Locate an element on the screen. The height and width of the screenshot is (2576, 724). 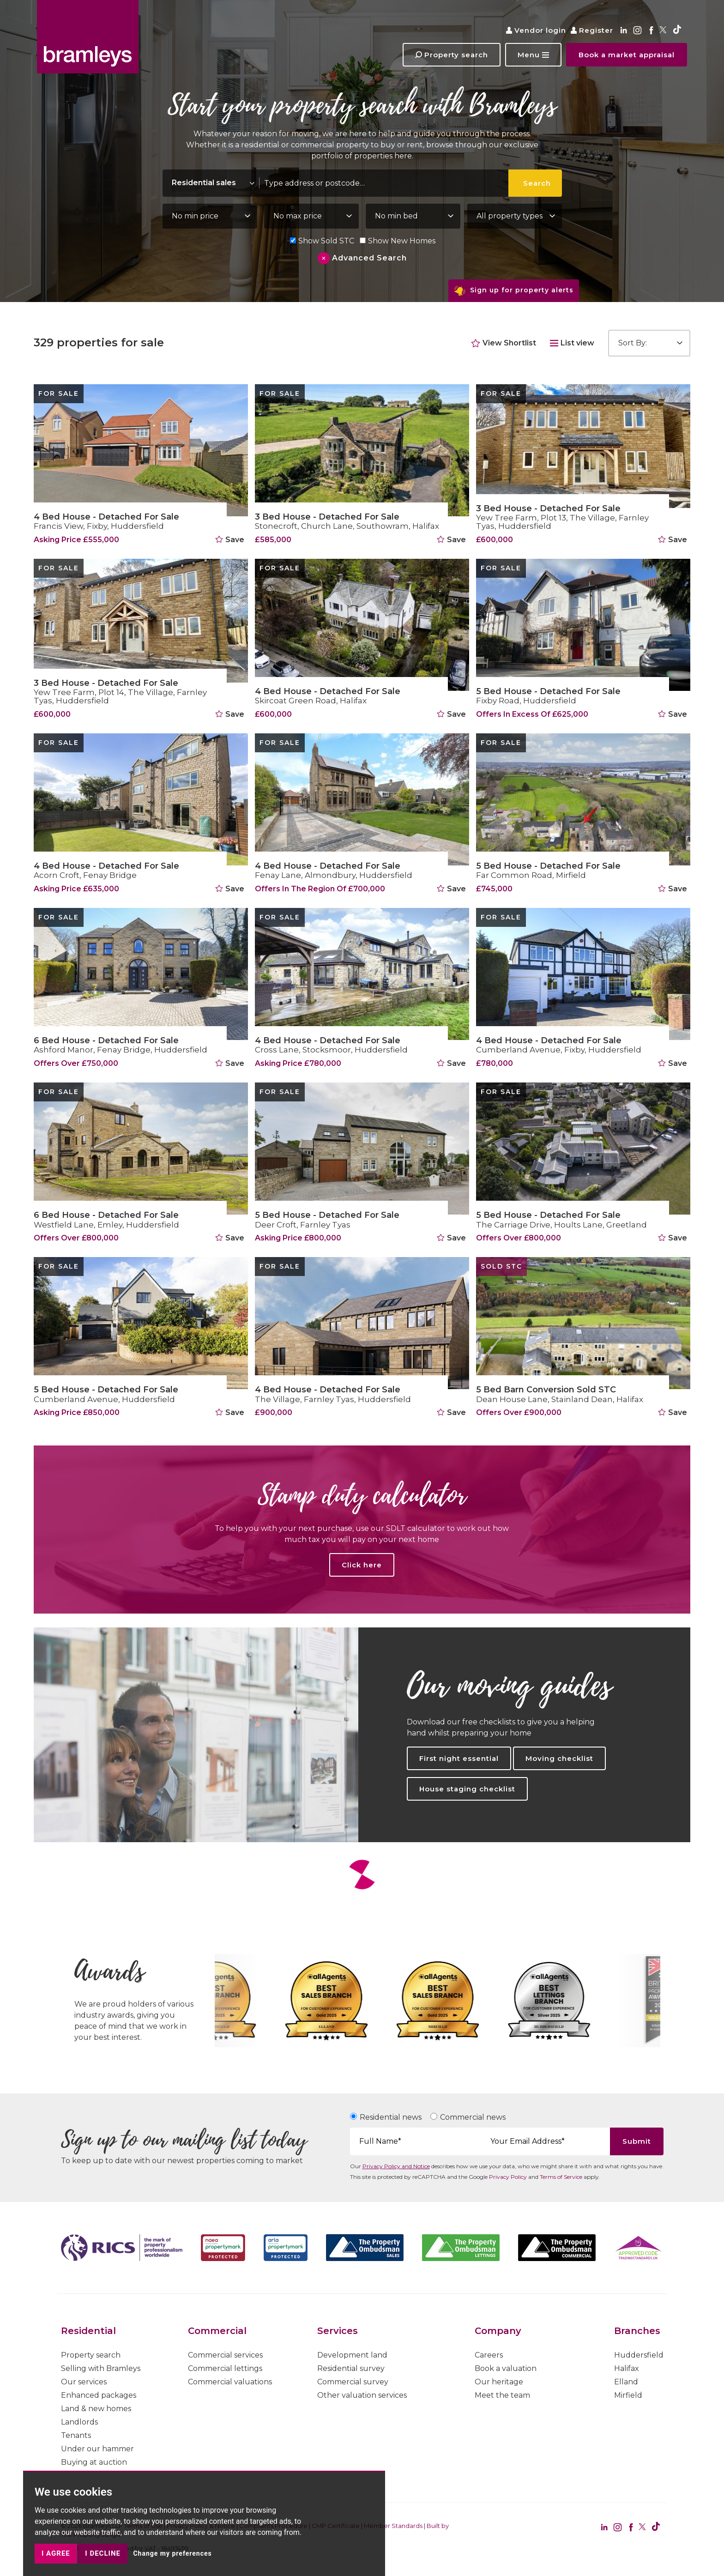
Sign up for property alerts is located at coordinates (513, 290).